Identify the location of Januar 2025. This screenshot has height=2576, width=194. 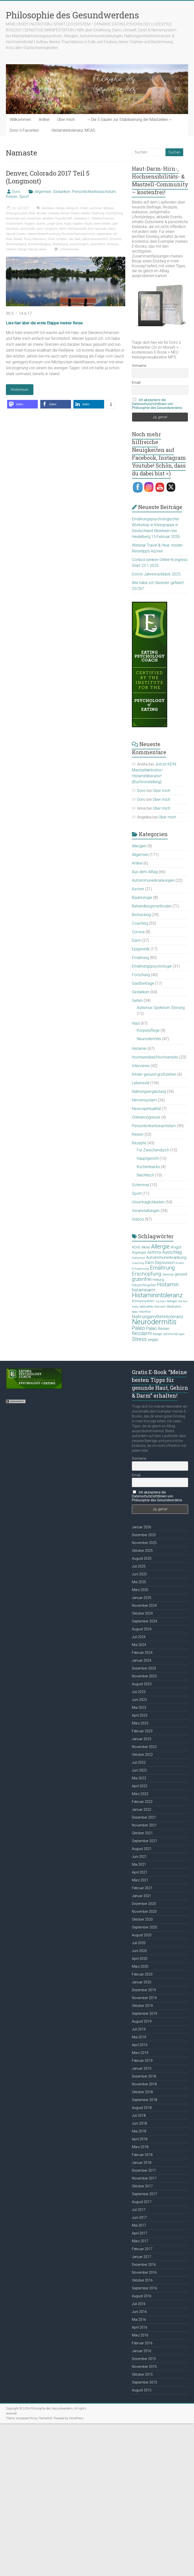
(141, 1598).